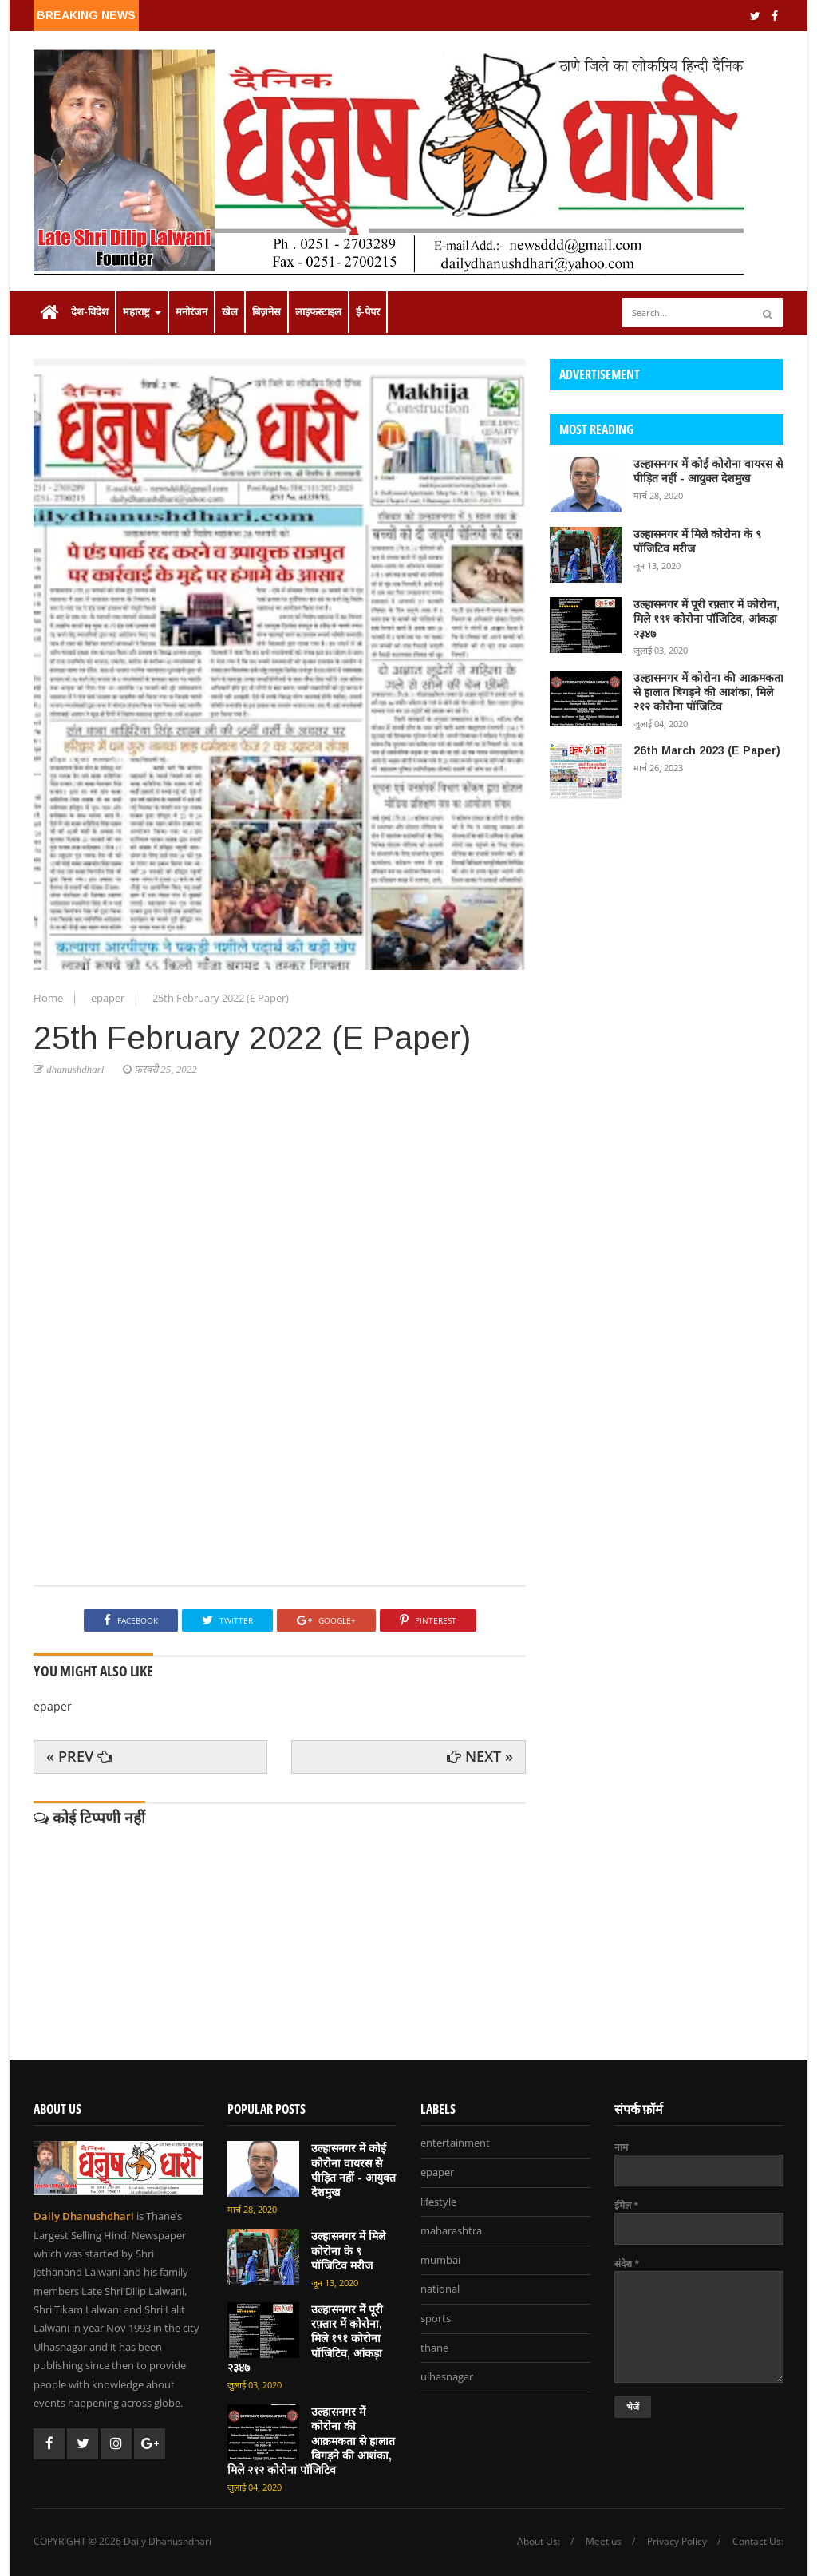 The height and width of the screenshot is (2576, 817). Describe the element at coordinates (538, 2541) in the screenshot. I see `About Us:` at that location.